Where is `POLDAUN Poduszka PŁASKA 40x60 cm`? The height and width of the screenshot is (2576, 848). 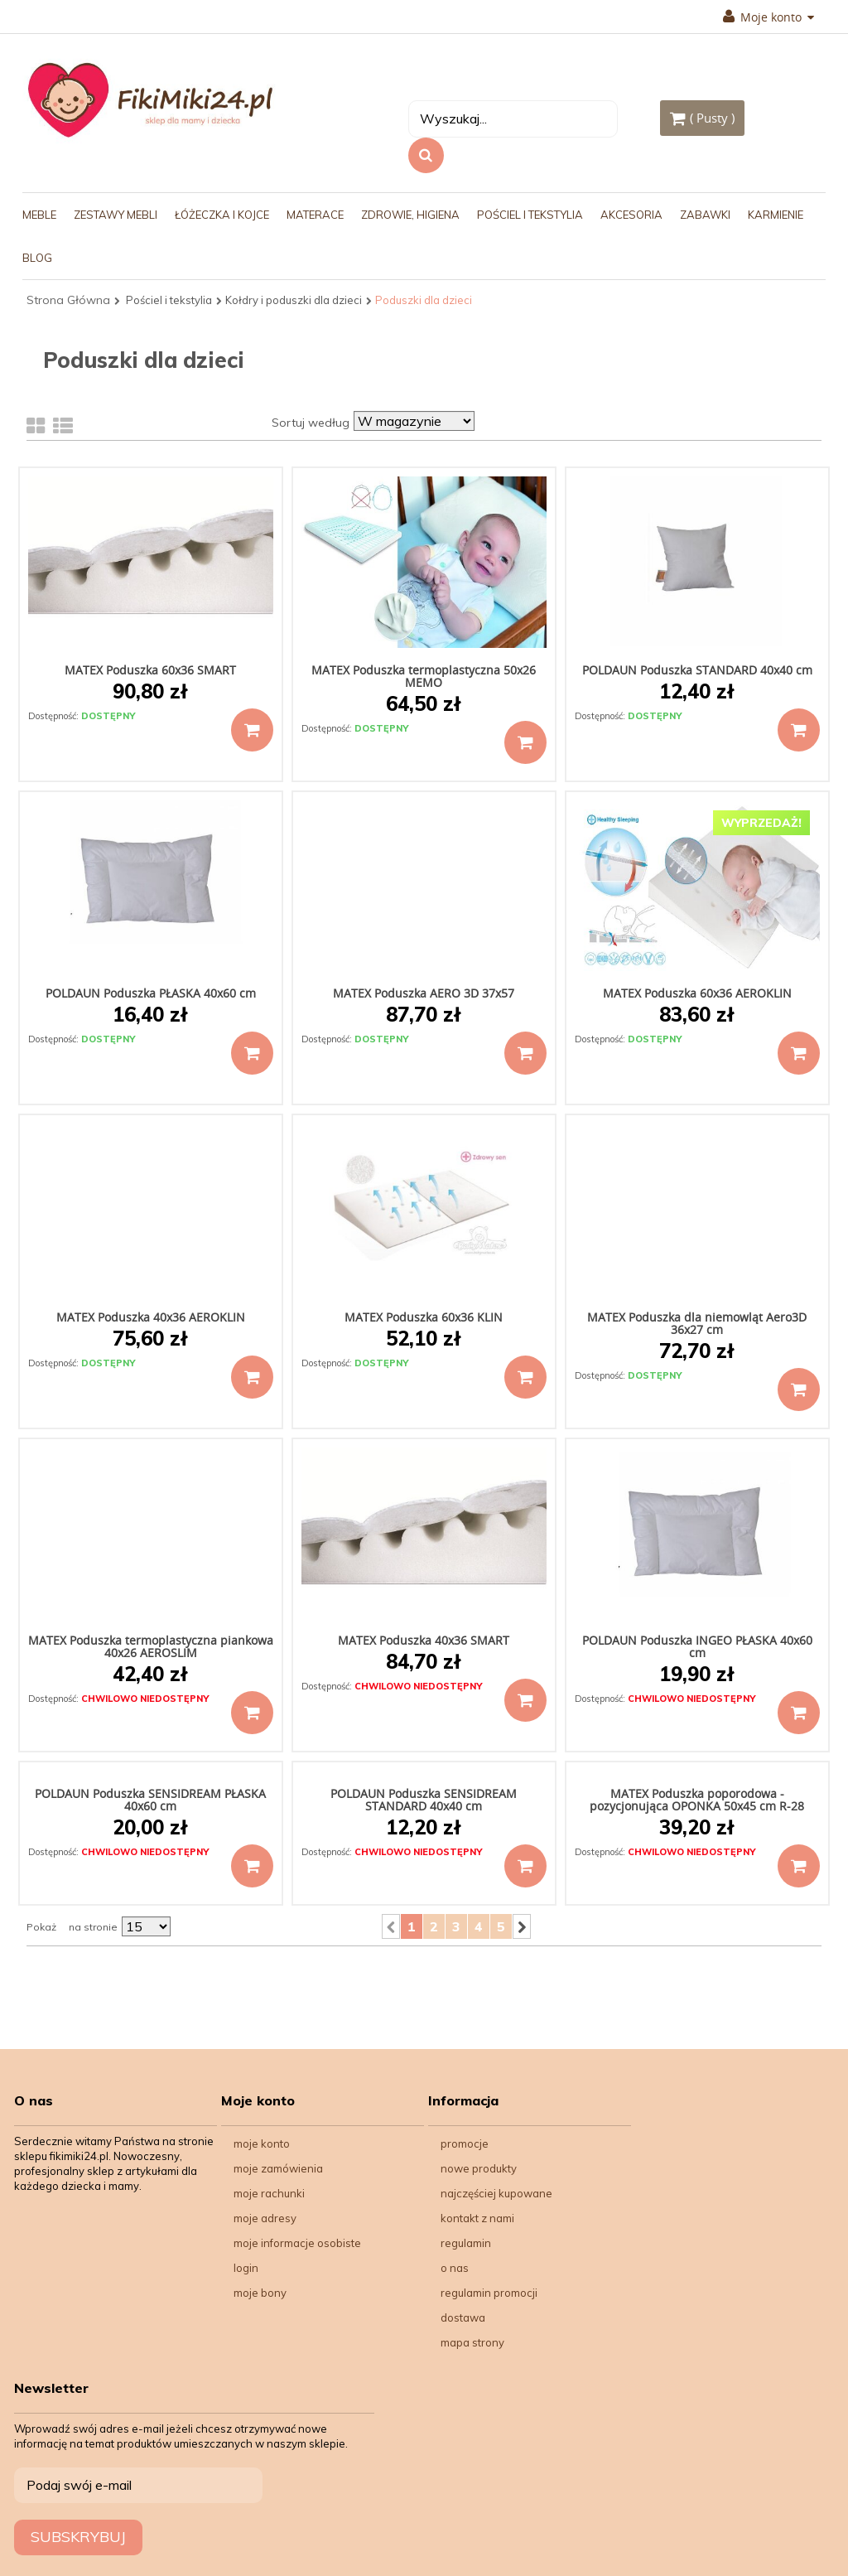 POLDAUN Poduszka PŁASKA 40x60 cm is located at coordinates (151, 993).